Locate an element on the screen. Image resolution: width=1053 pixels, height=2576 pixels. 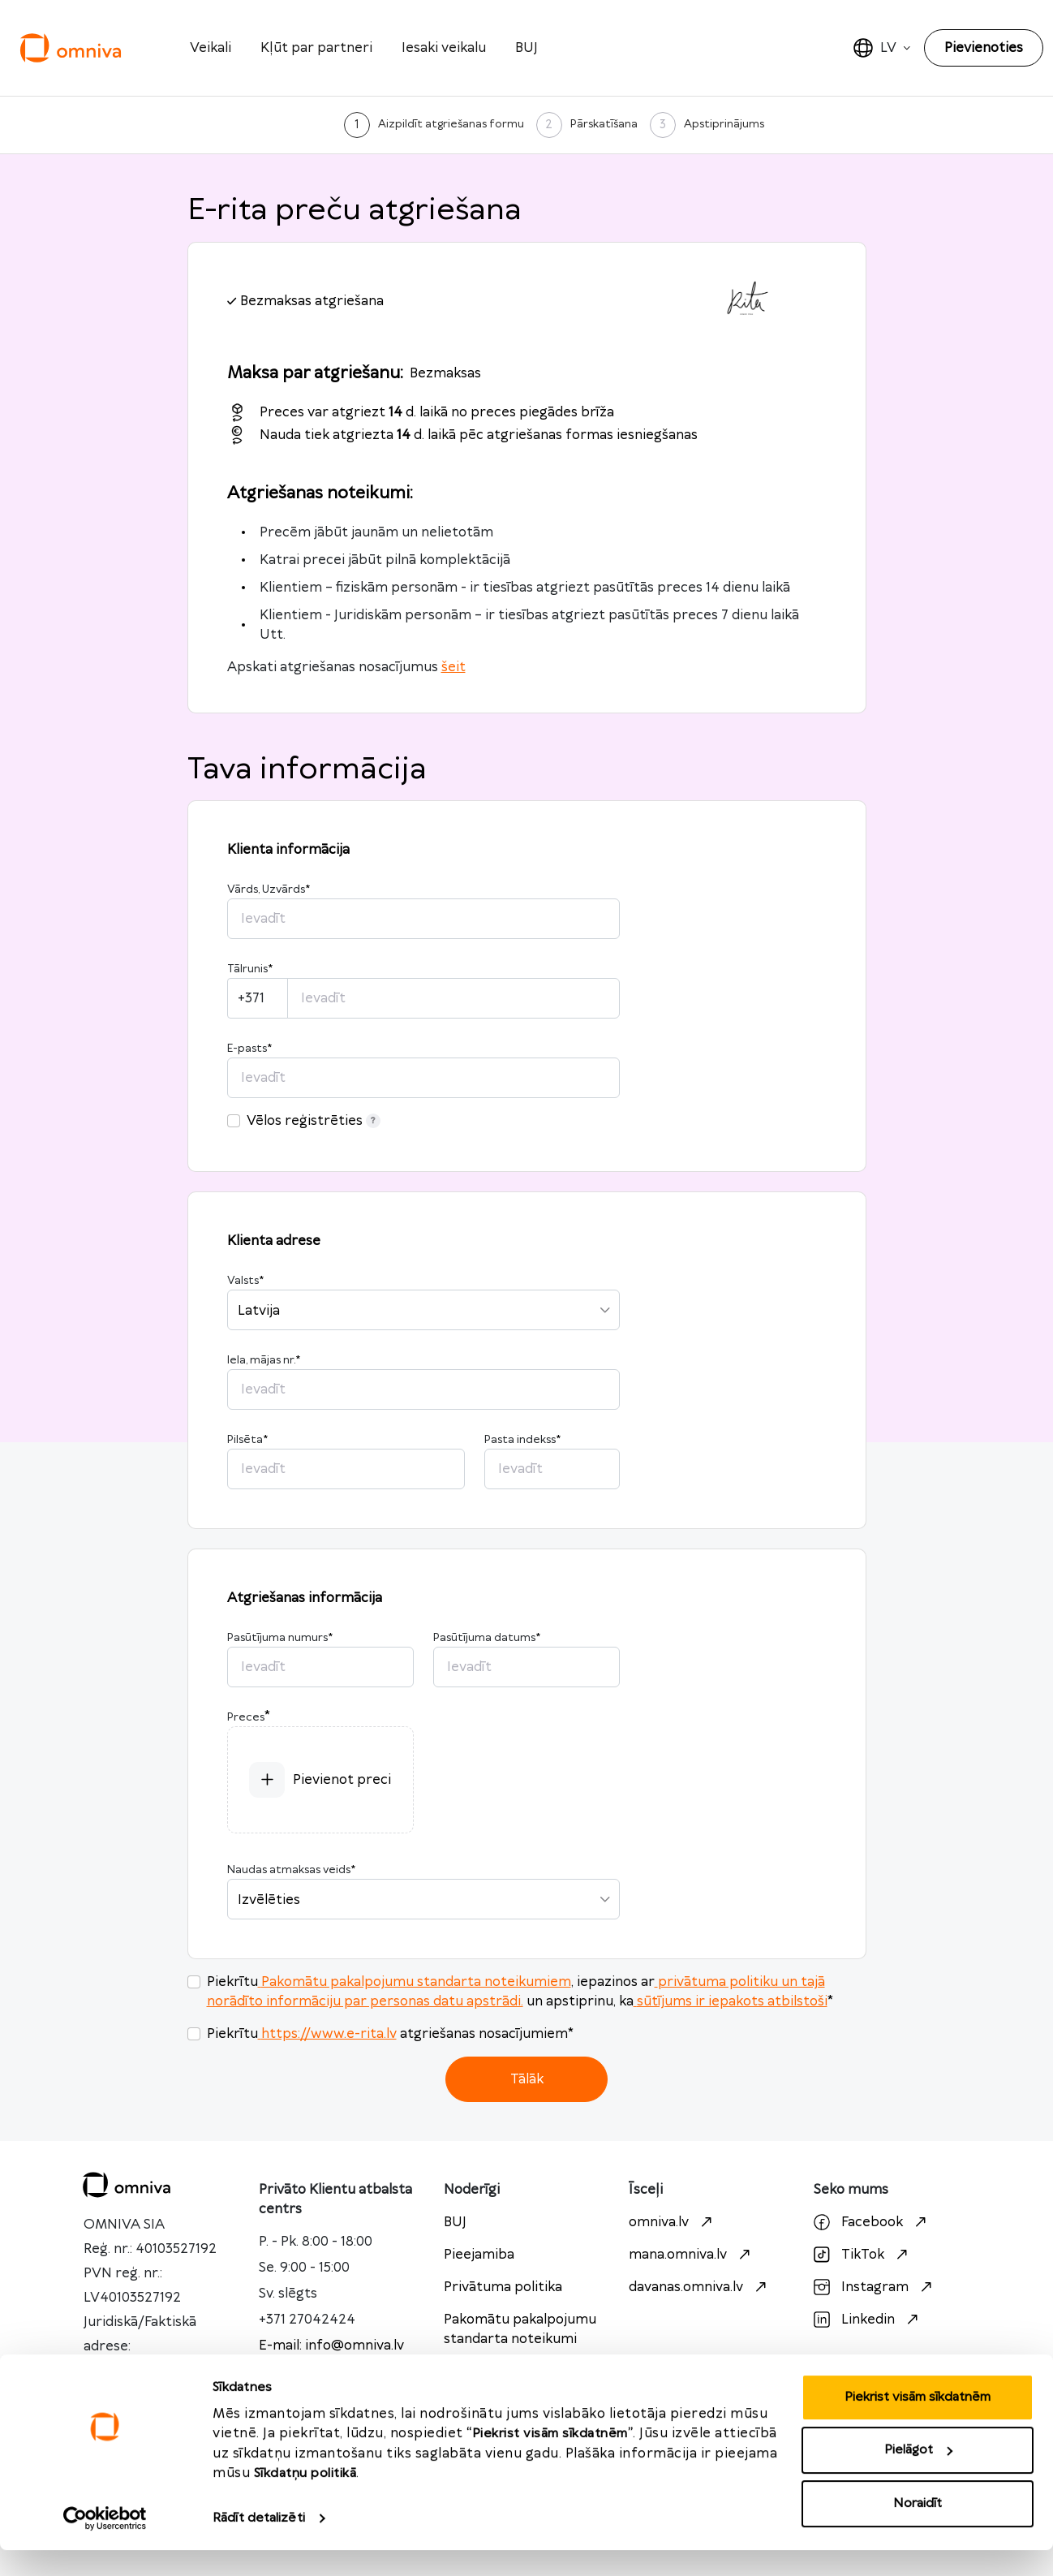
Vārds, Uzvārds is located at coordinates (268, 889).